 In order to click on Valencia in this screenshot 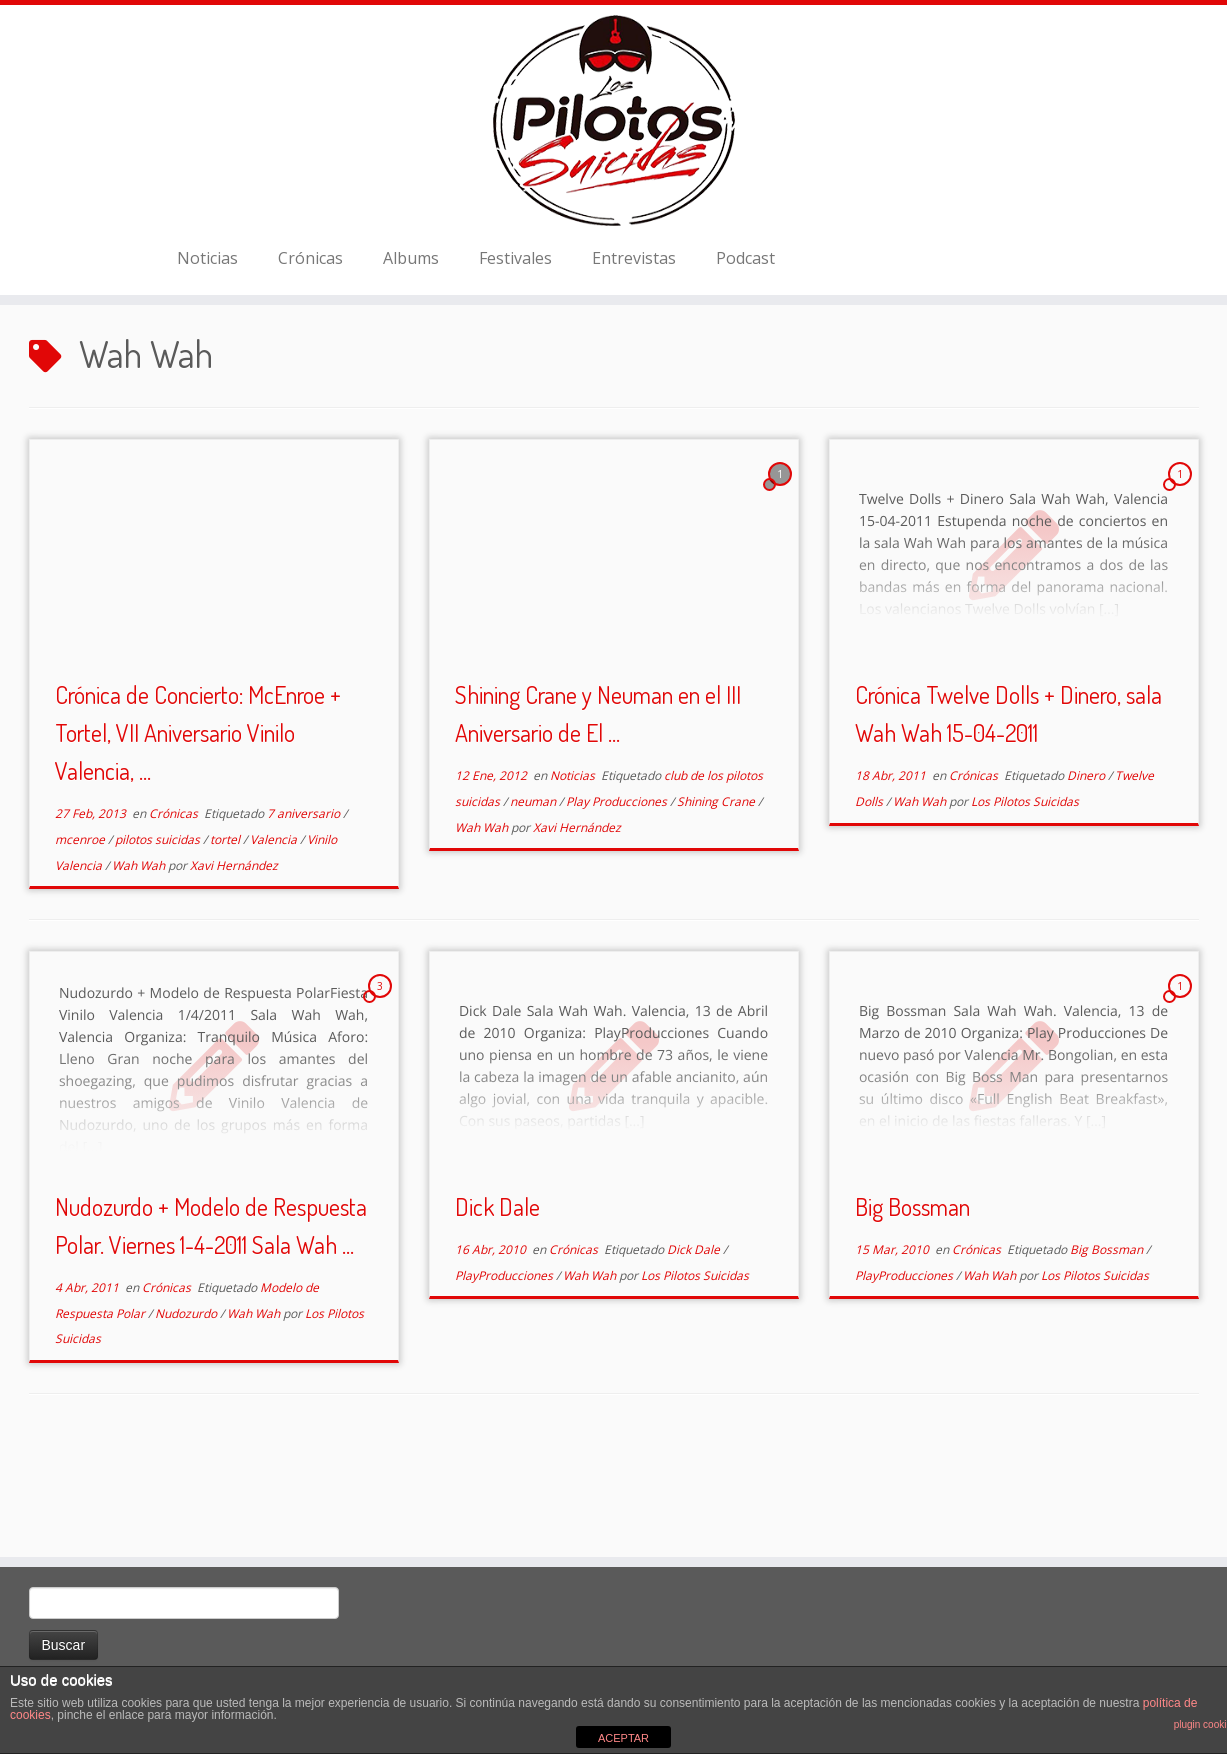, I will do `click(275, 925)`.